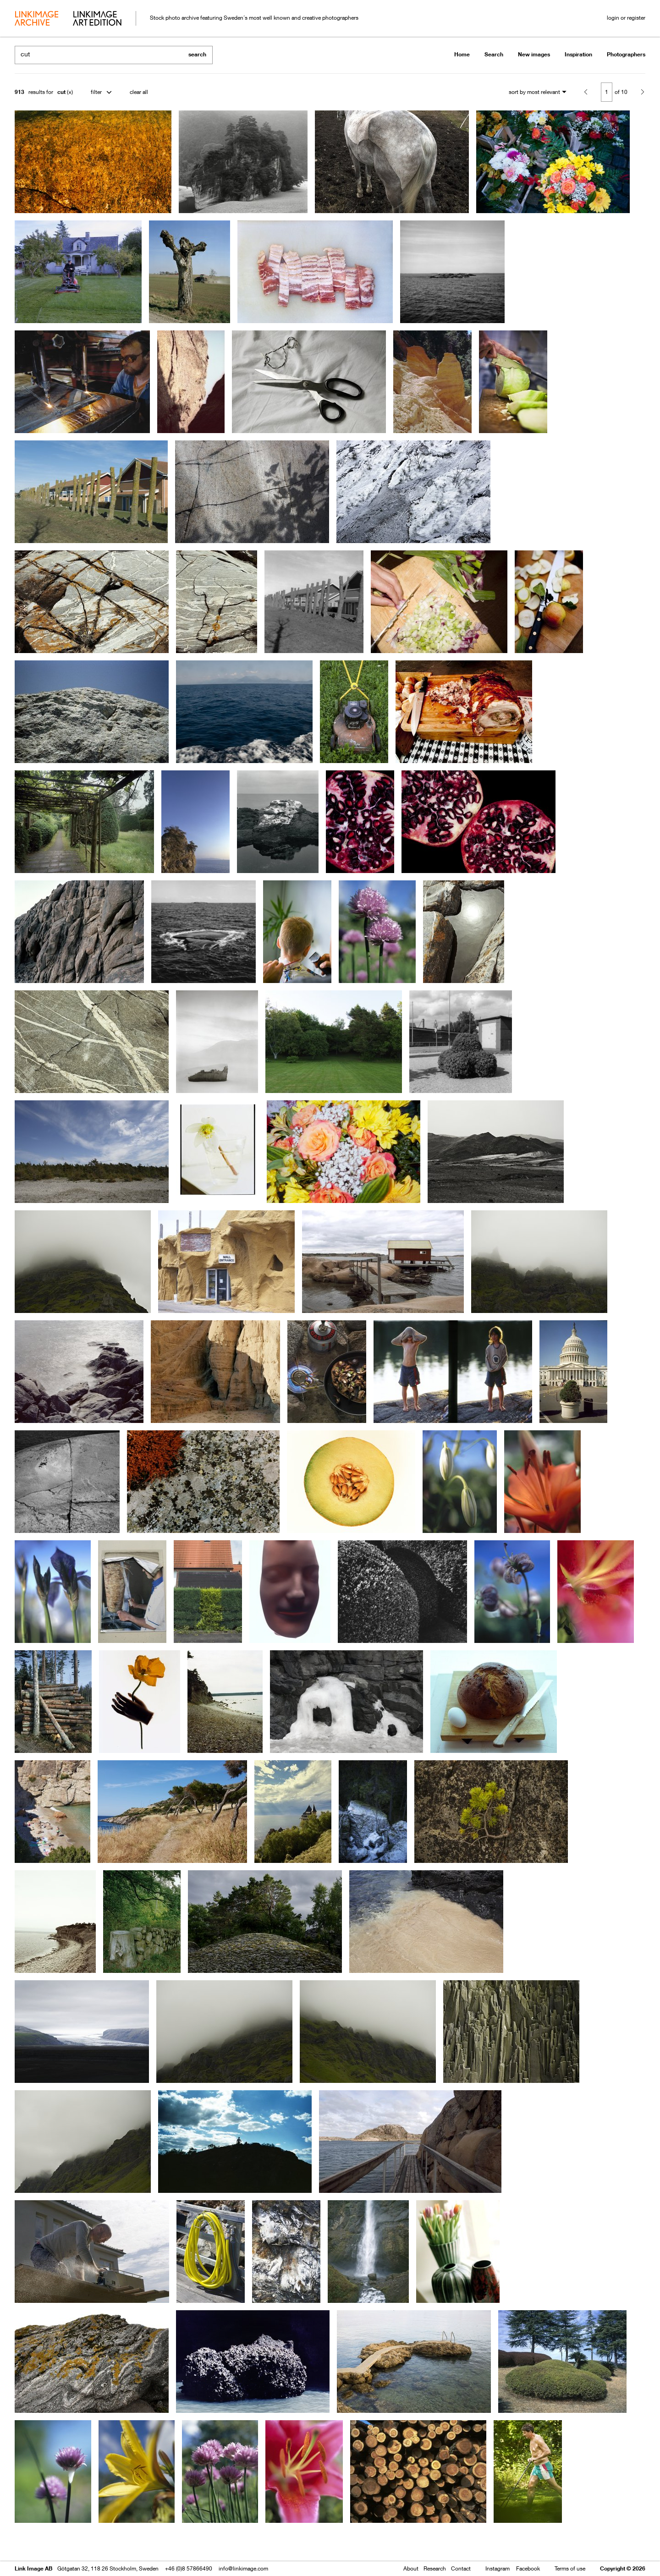 This screenshot has width=660, height=2576. I want to click on login or register, so click(626, 17).